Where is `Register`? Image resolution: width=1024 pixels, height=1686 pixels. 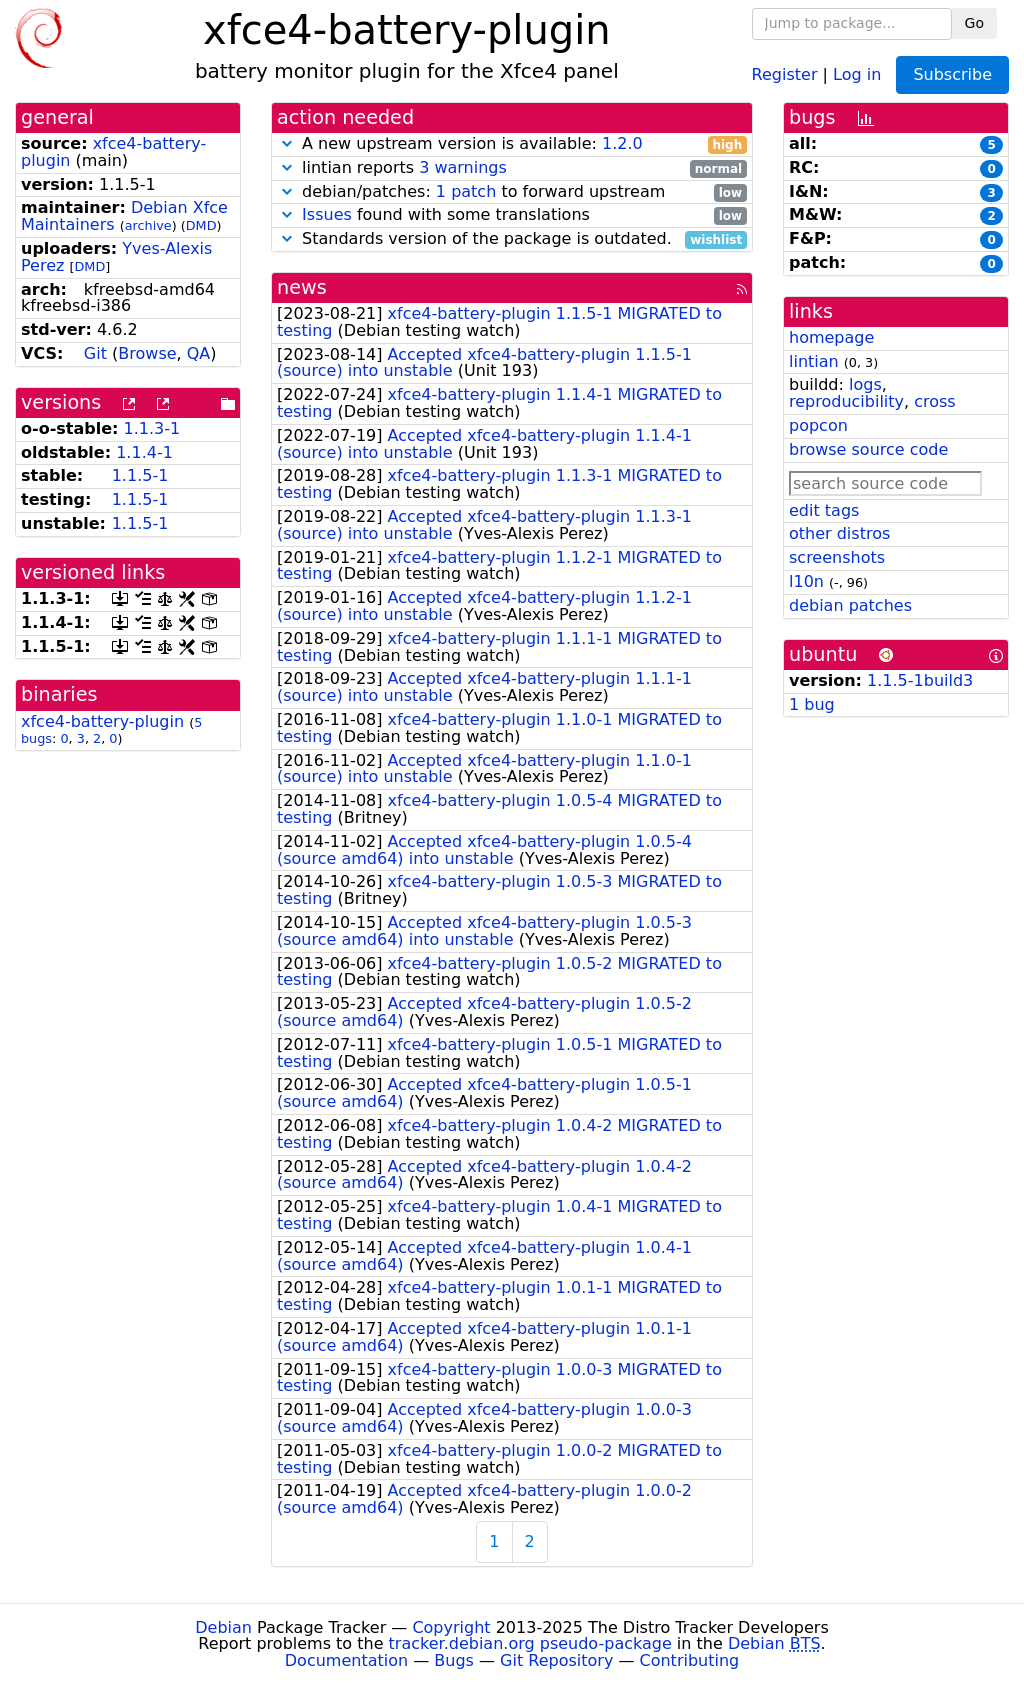
Register is located at coordinates (785, 73).